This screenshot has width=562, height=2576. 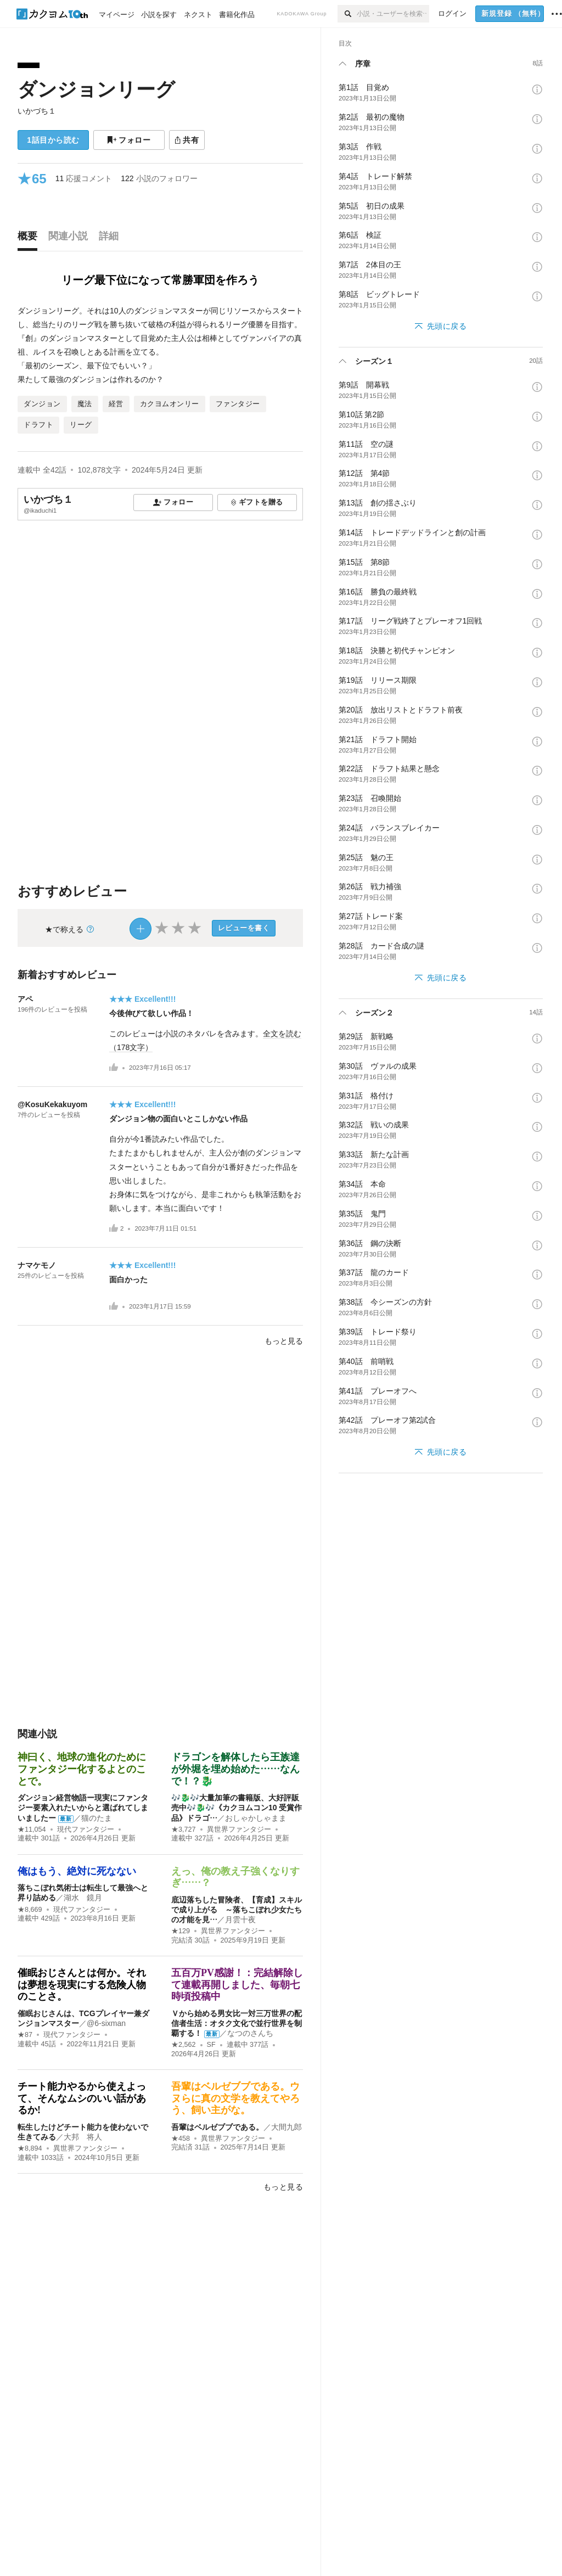 What do you see at coordinates (180, 2138) in the screenshot?
I see `★458` at bounding box center [180, 2138].